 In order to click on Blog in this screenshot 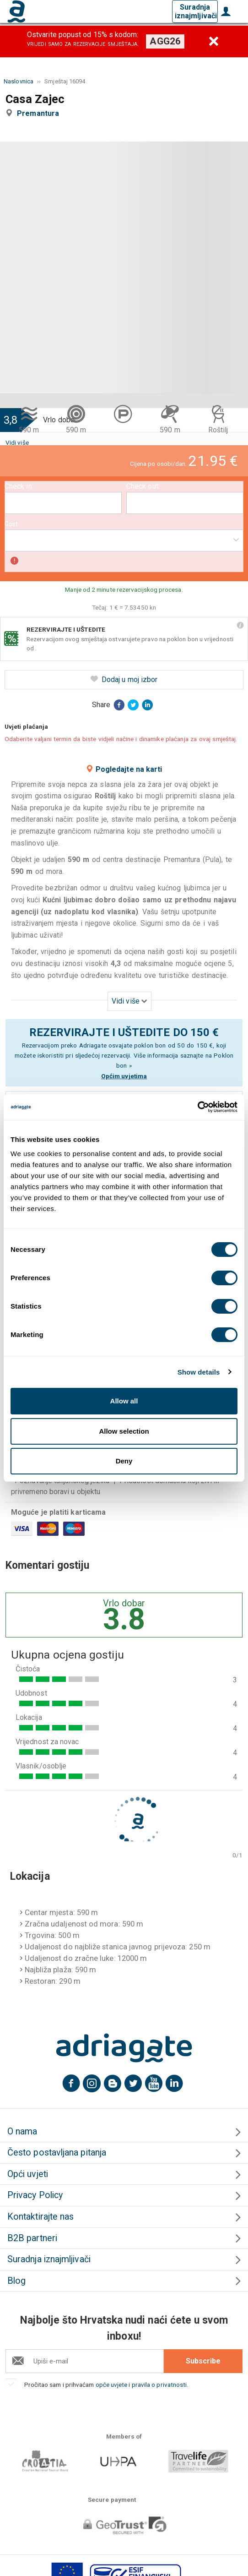, I will do `click(16, 2281)`.